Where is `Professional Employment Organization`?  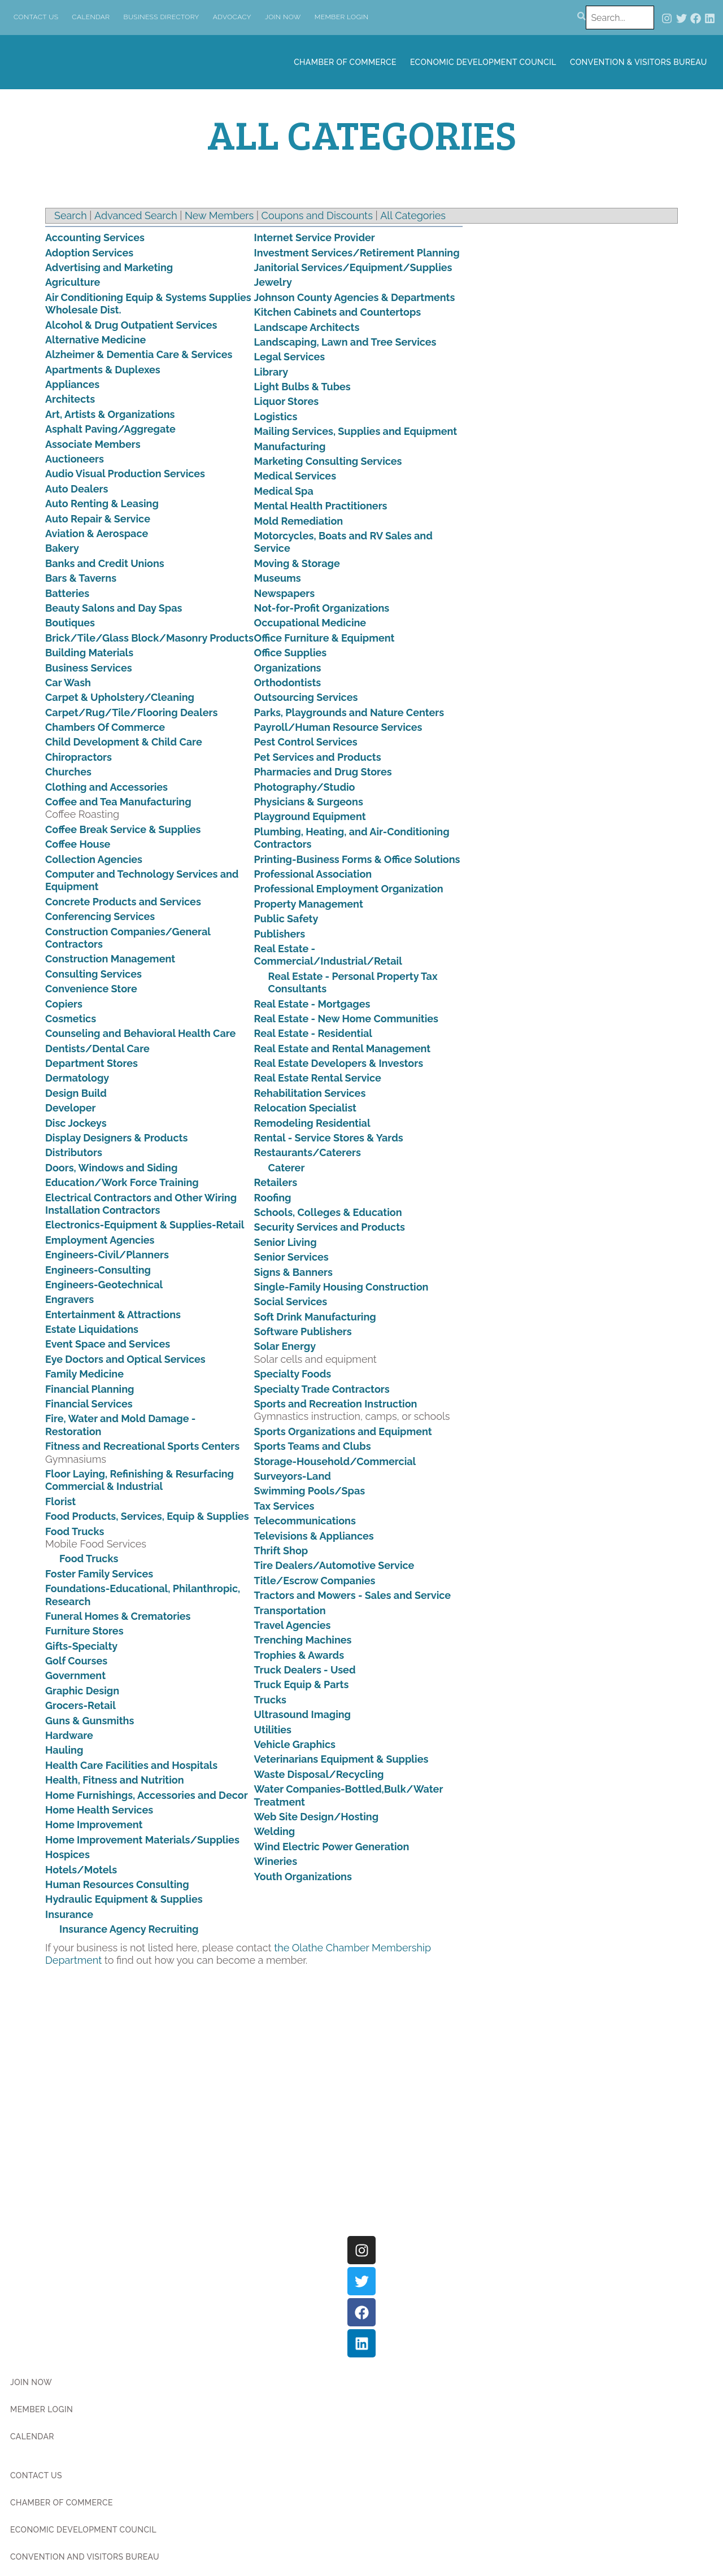 Professional Employment Organization is located at coordinates (348, 889).